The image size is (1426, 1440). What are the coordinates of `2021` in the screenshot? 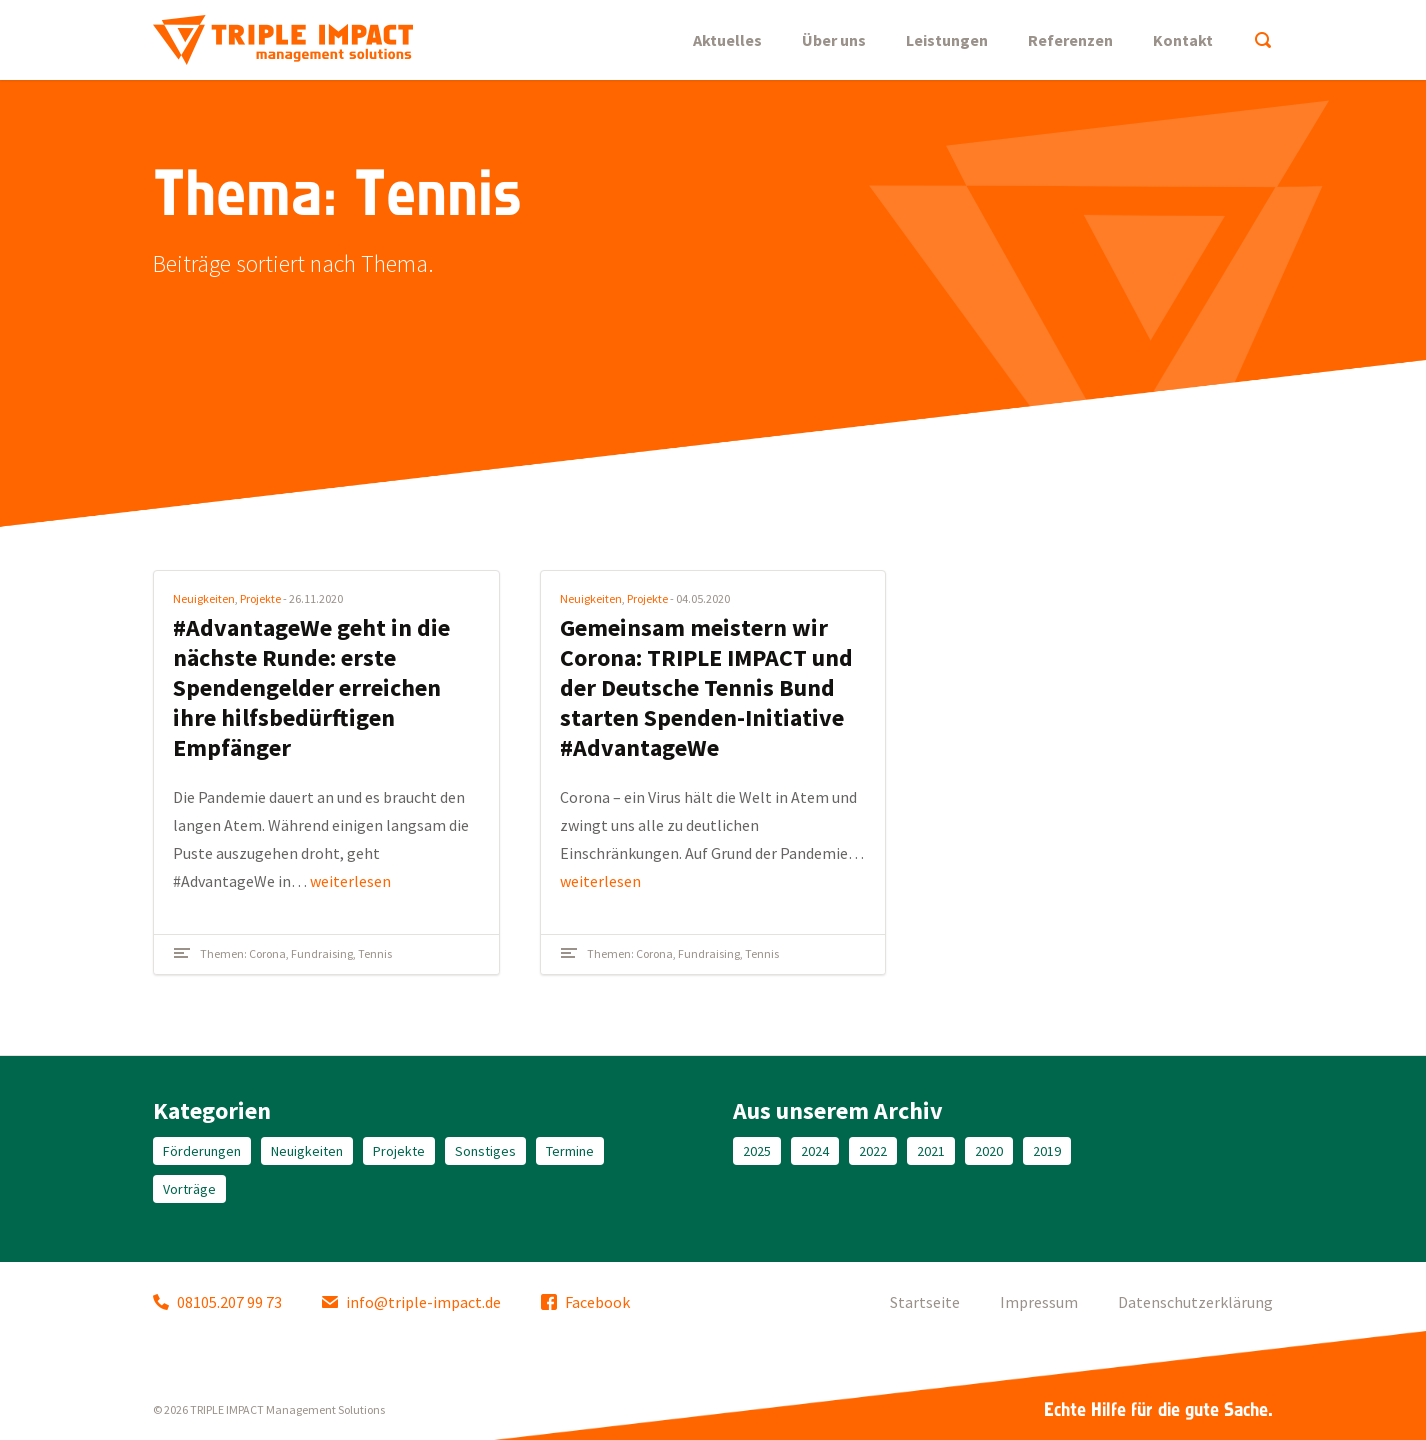 It's located at (931, 1151).